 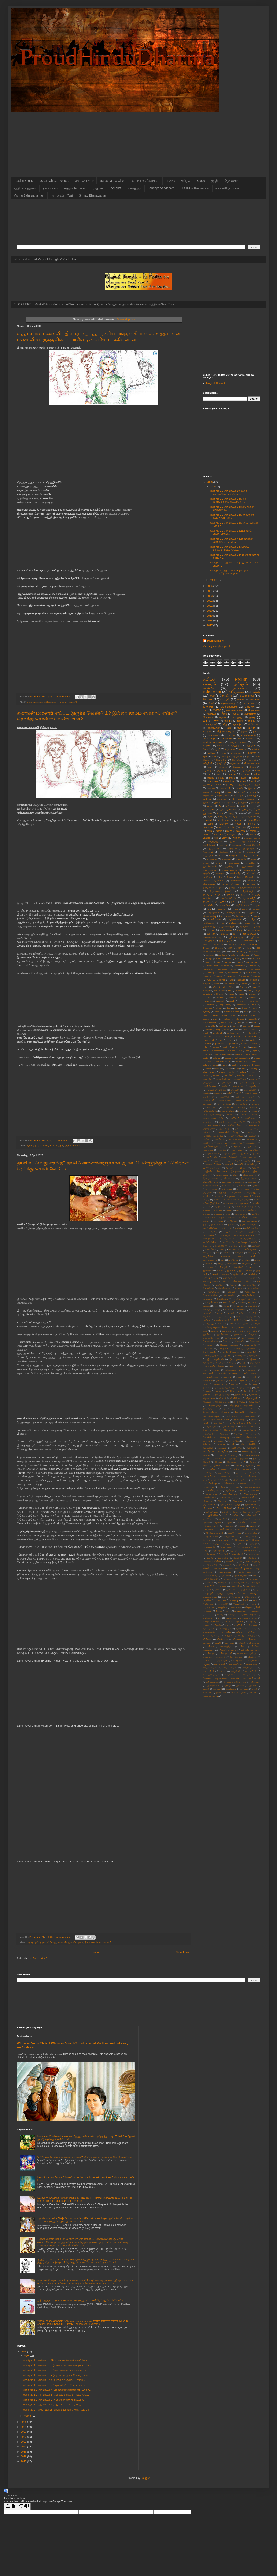 What do you see at coordinates (209, 916) in the screenshot?
I see `பெண்ணுக்கு` at bounding box center [209, 916].